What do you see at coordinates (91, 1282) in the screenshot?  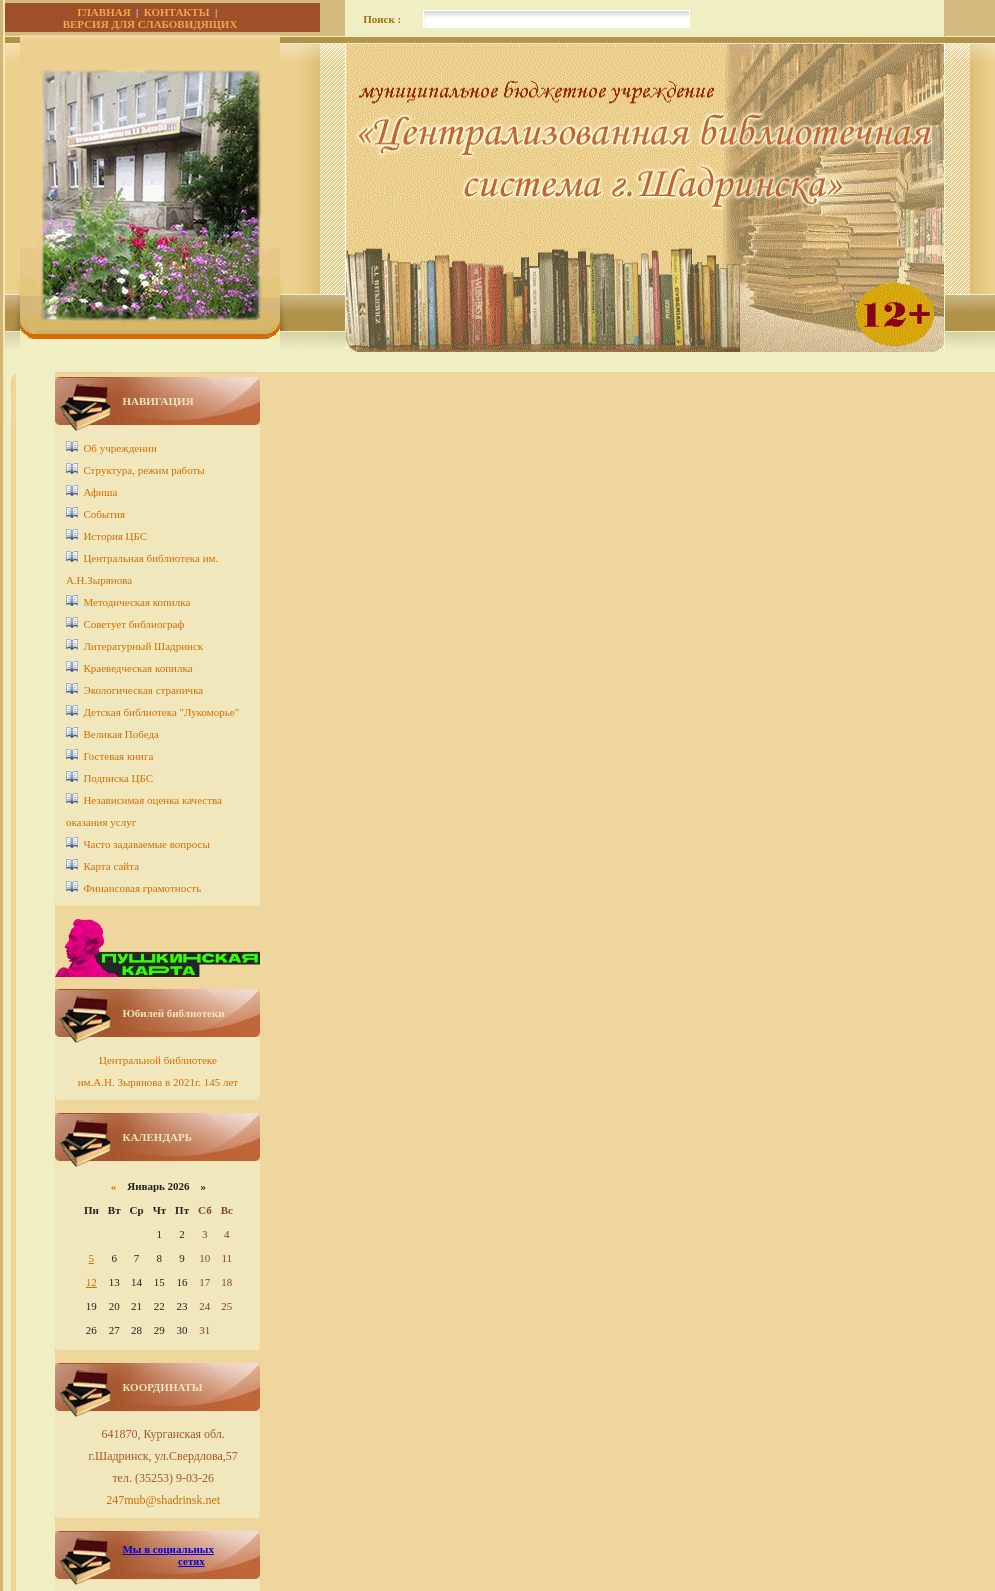 I see `12` at bounding box center [91, 1282].